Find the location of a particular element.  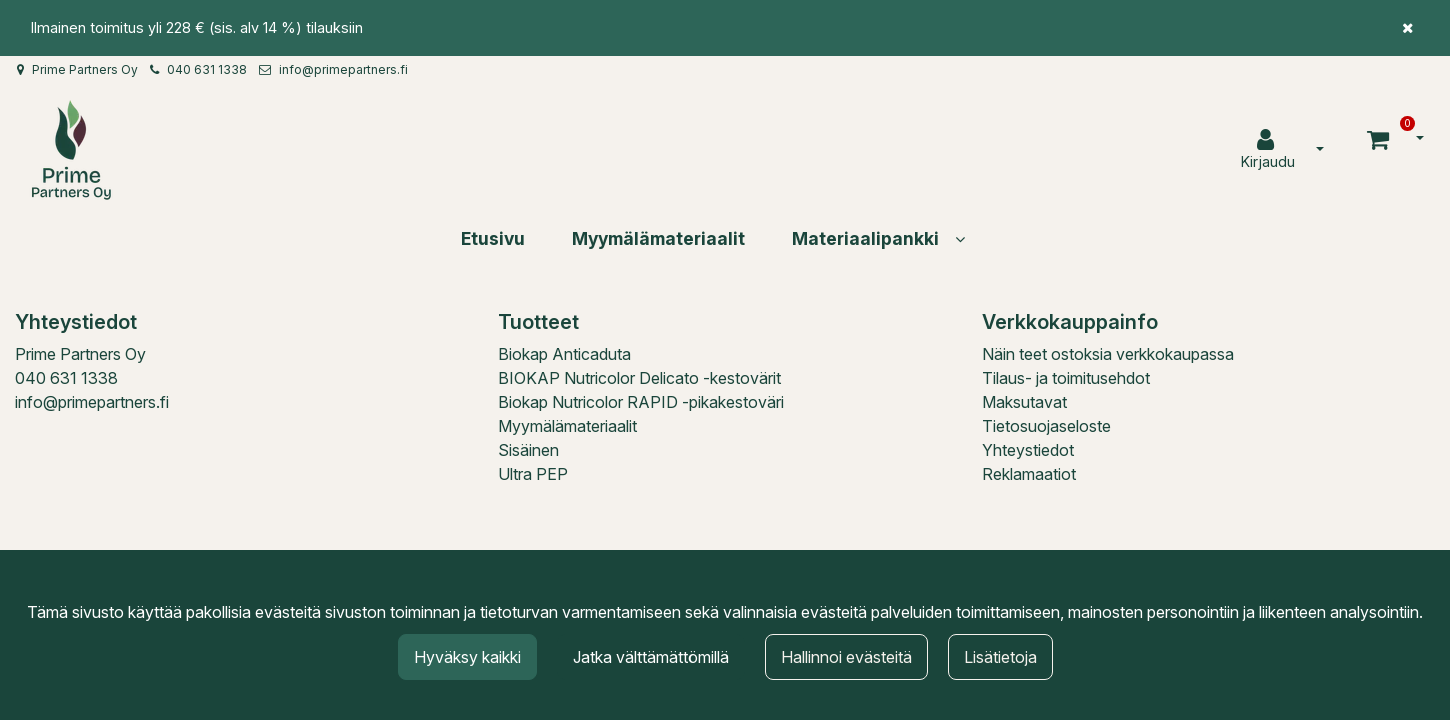

Lisätietoja is located at coordinates (1000, 657).